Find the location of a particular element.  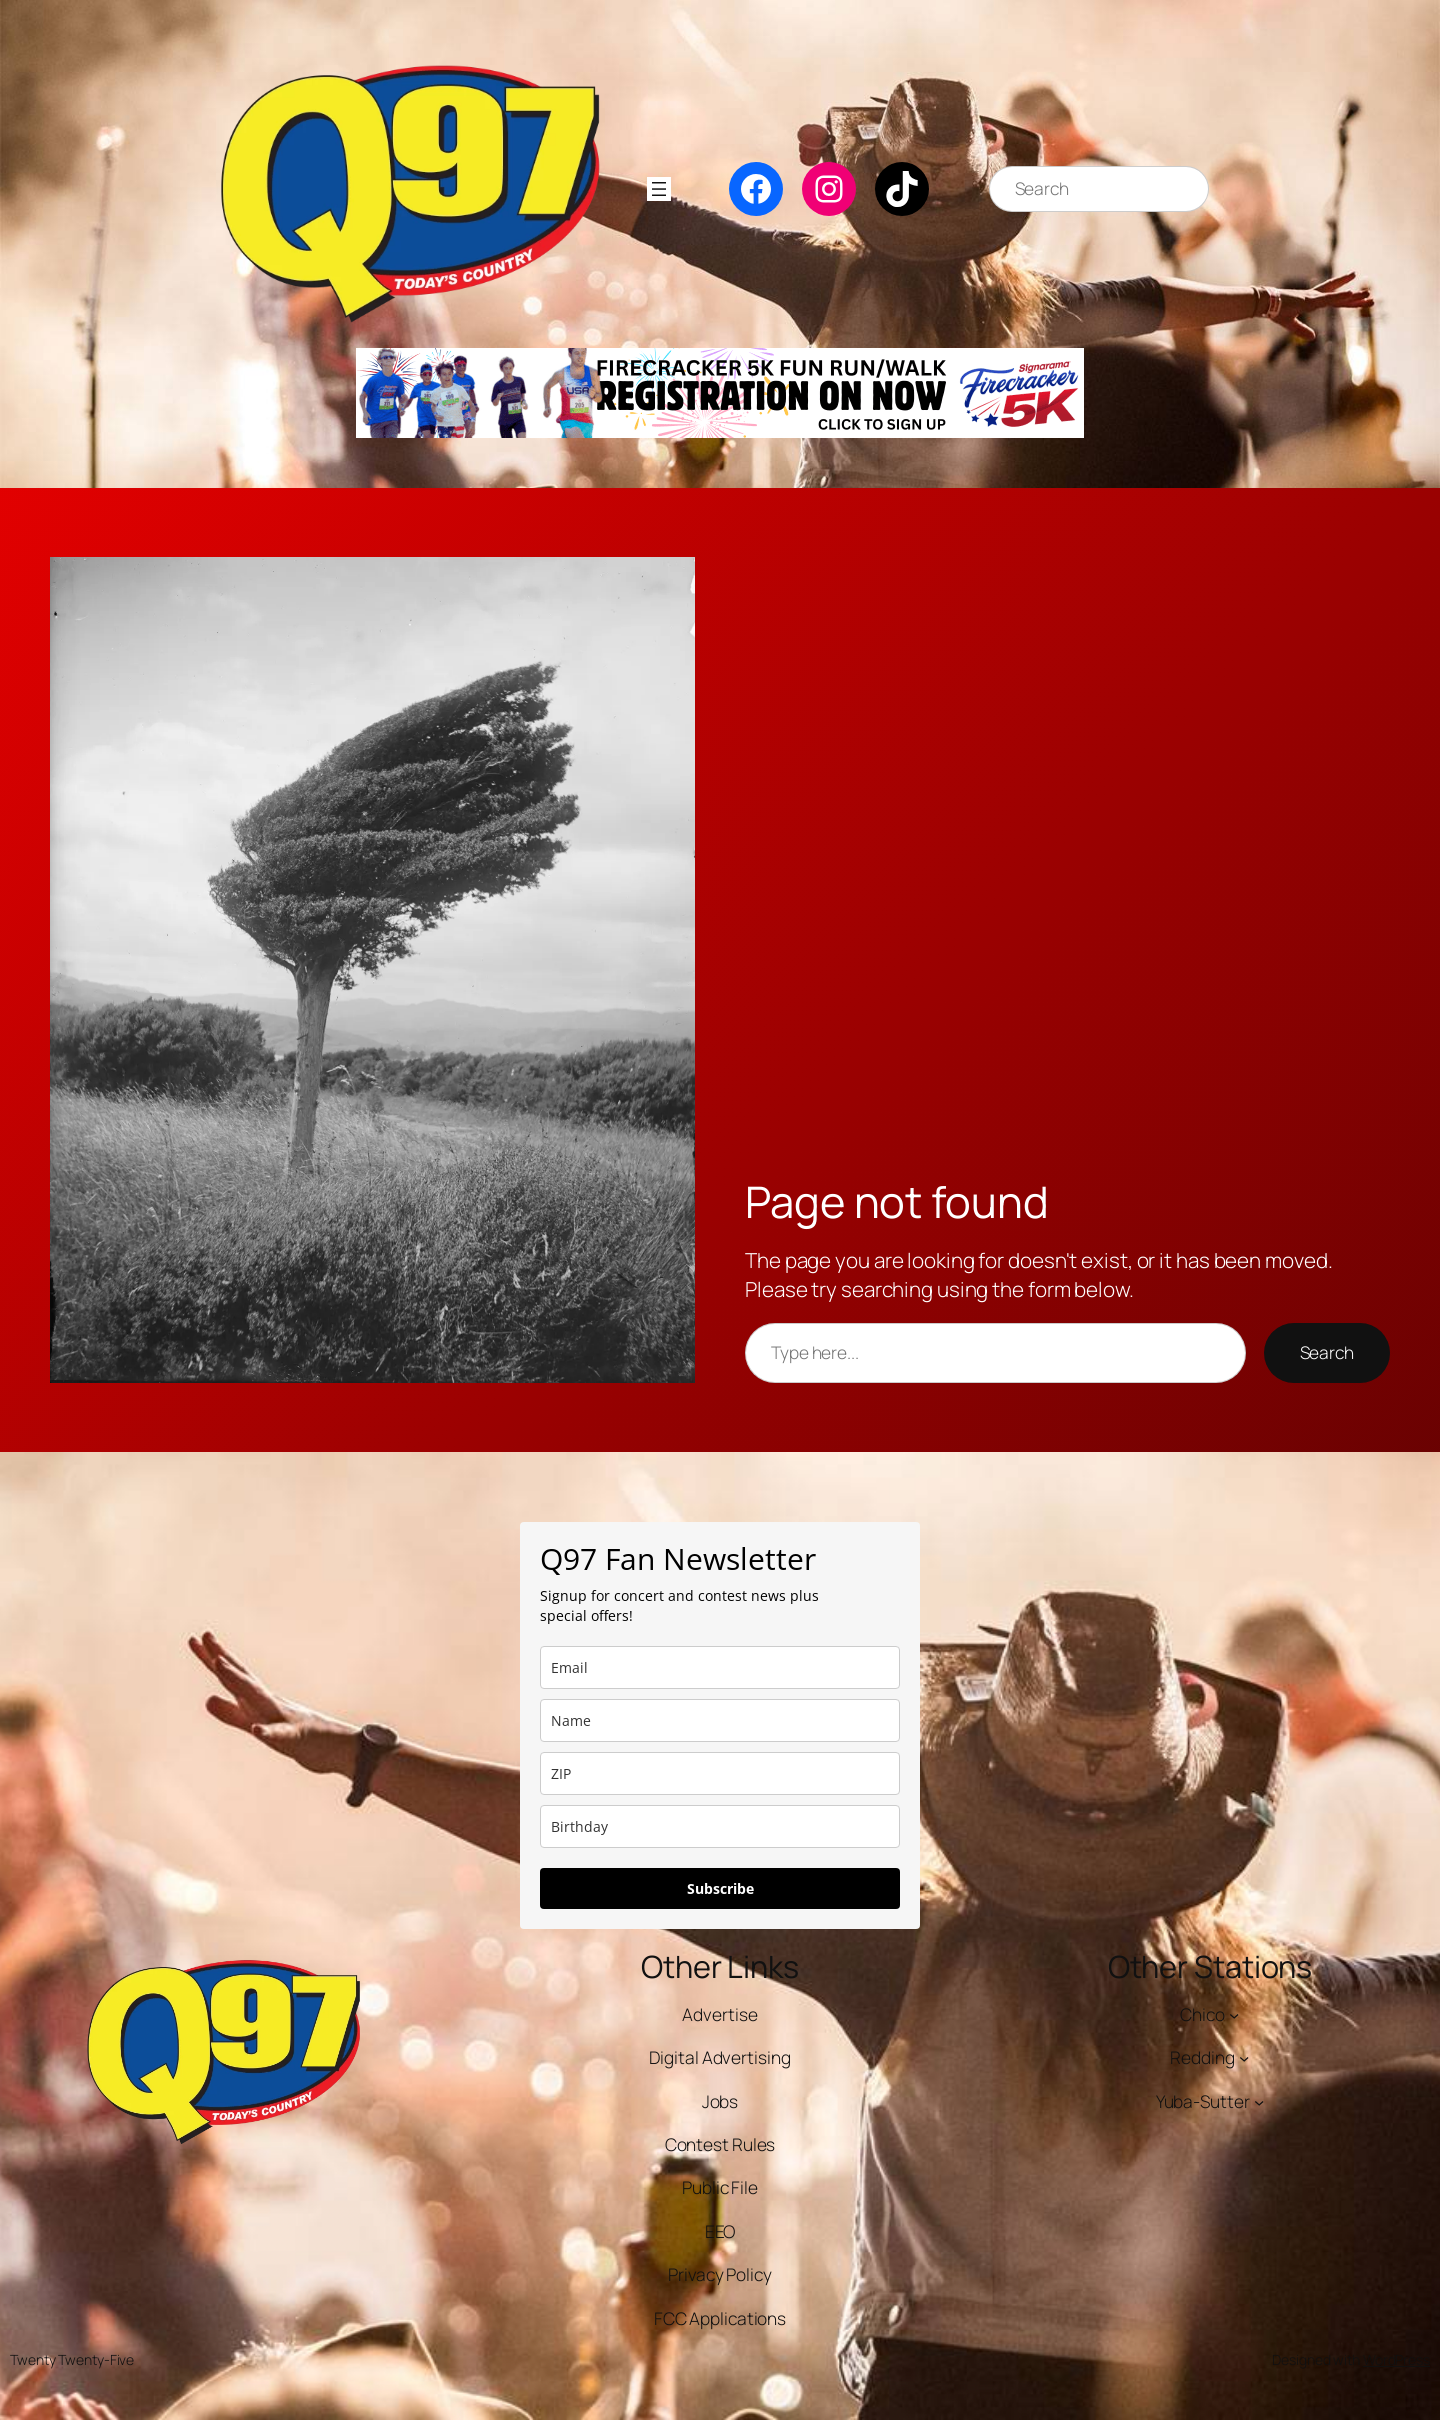

[Chico submenu] is located at coordinates (1234, 2015).